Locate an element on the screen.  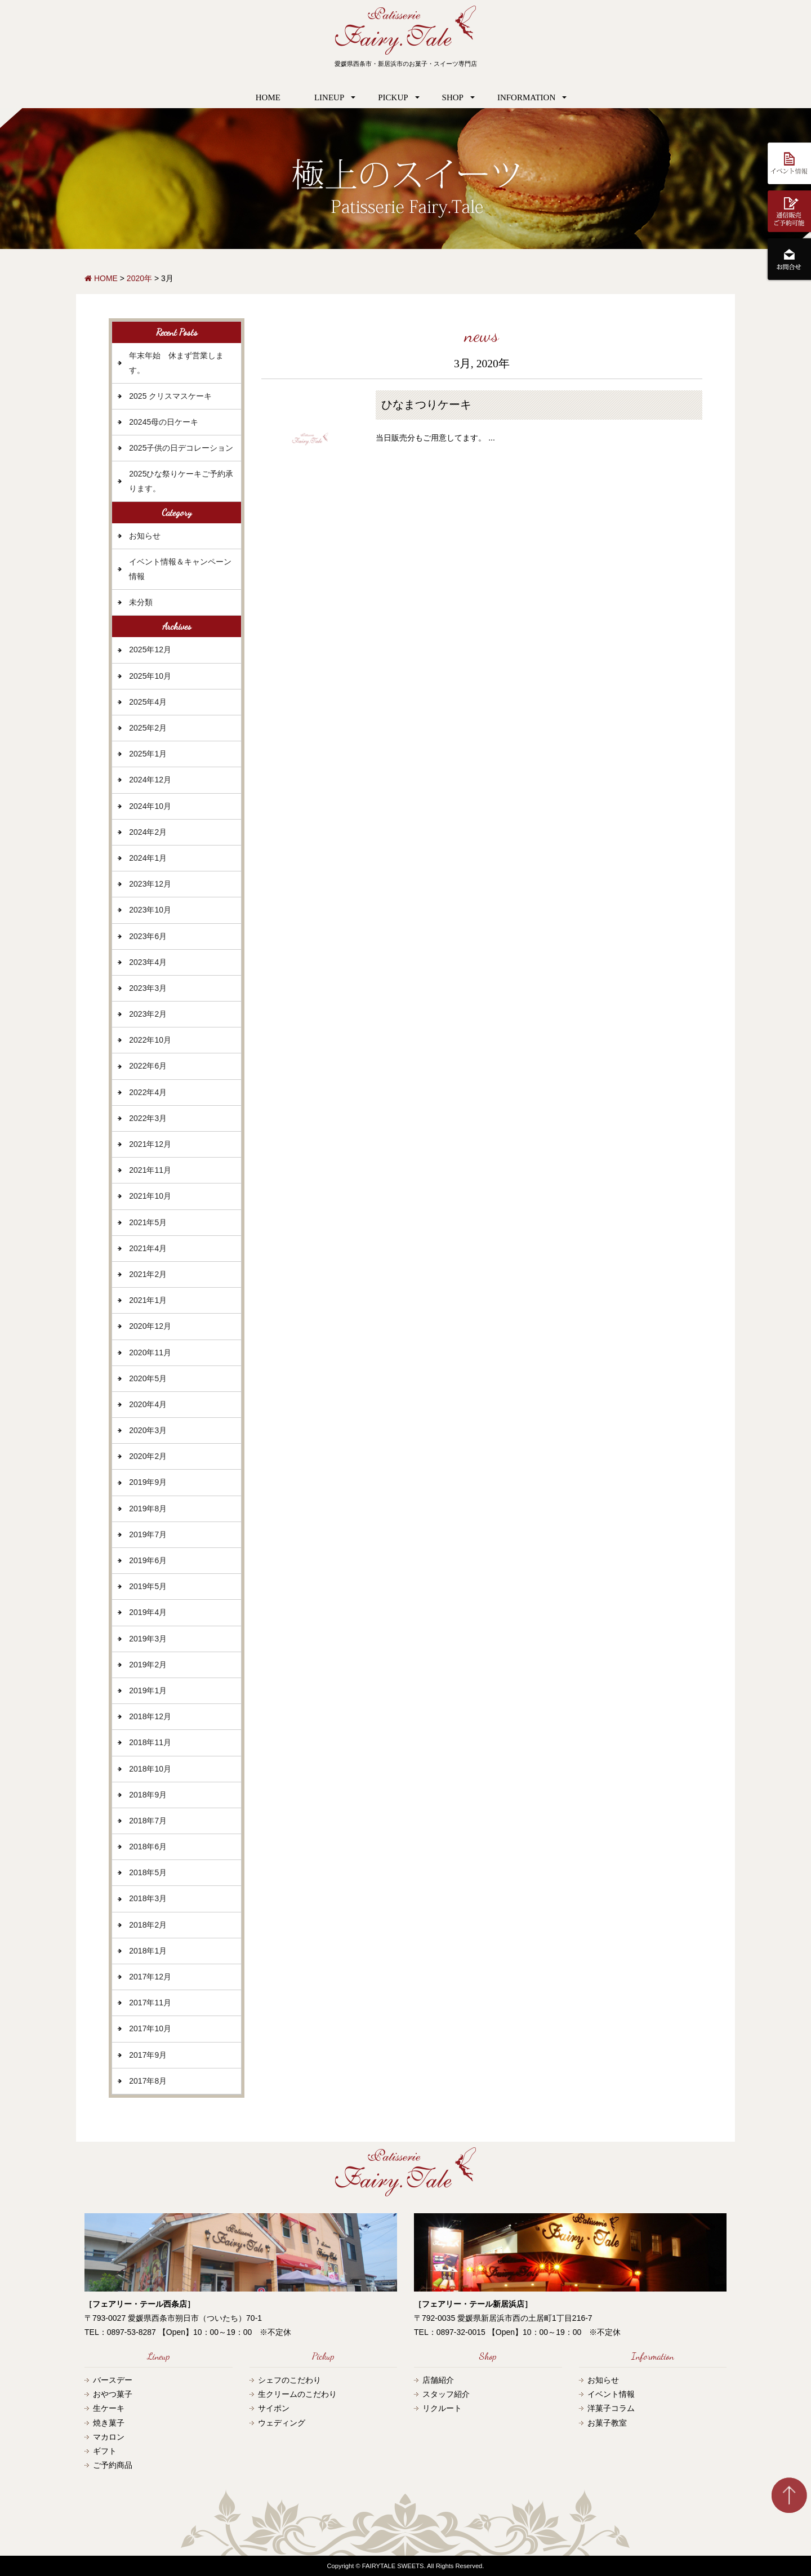
2023年4月 is located at coordinates (148, 962).